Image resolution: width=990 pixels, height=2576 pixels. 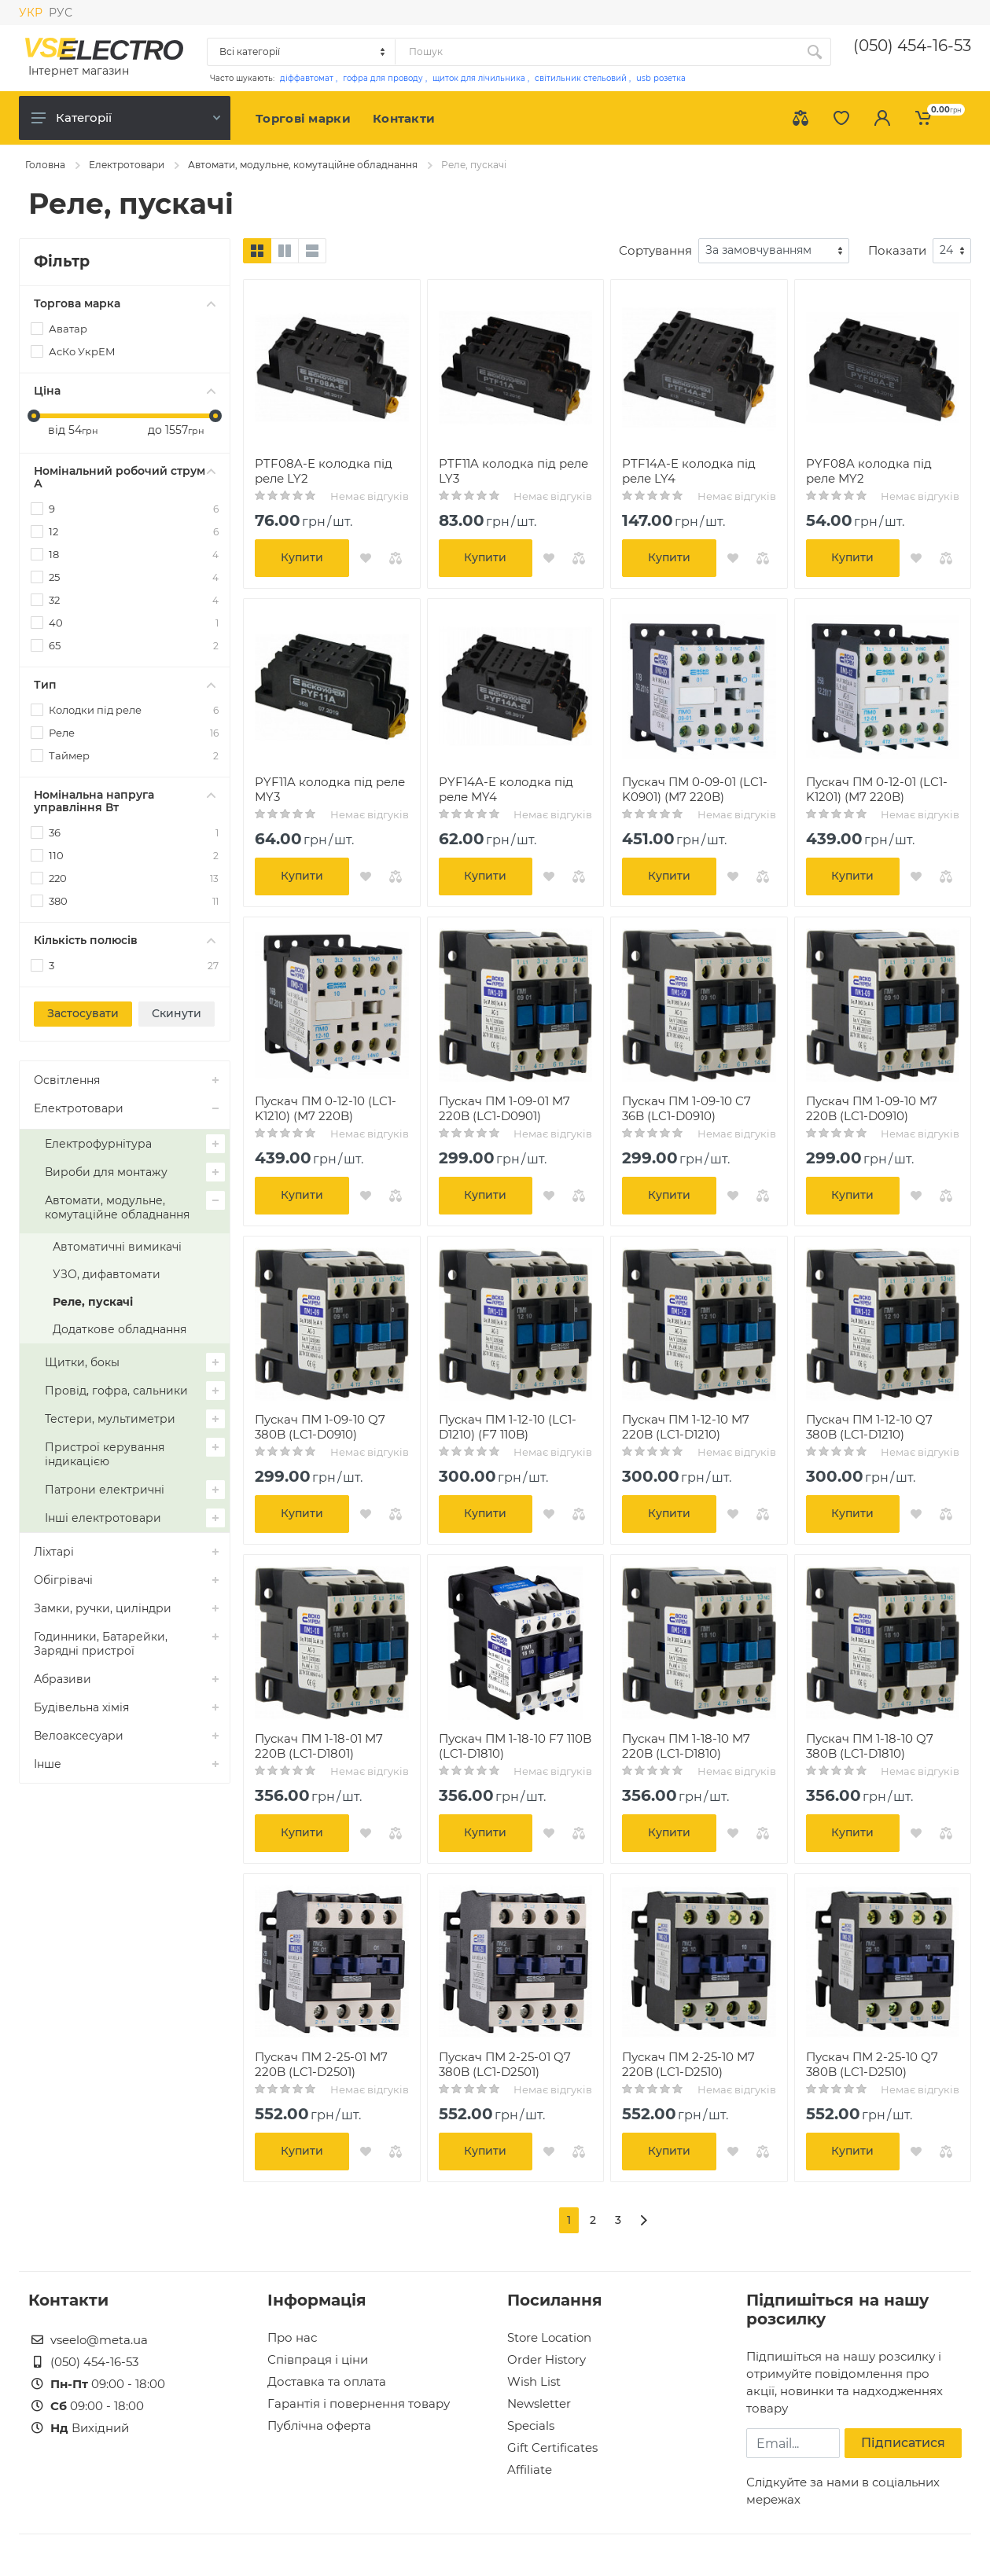 I want to click on [>], so click(x=643, y=2220).